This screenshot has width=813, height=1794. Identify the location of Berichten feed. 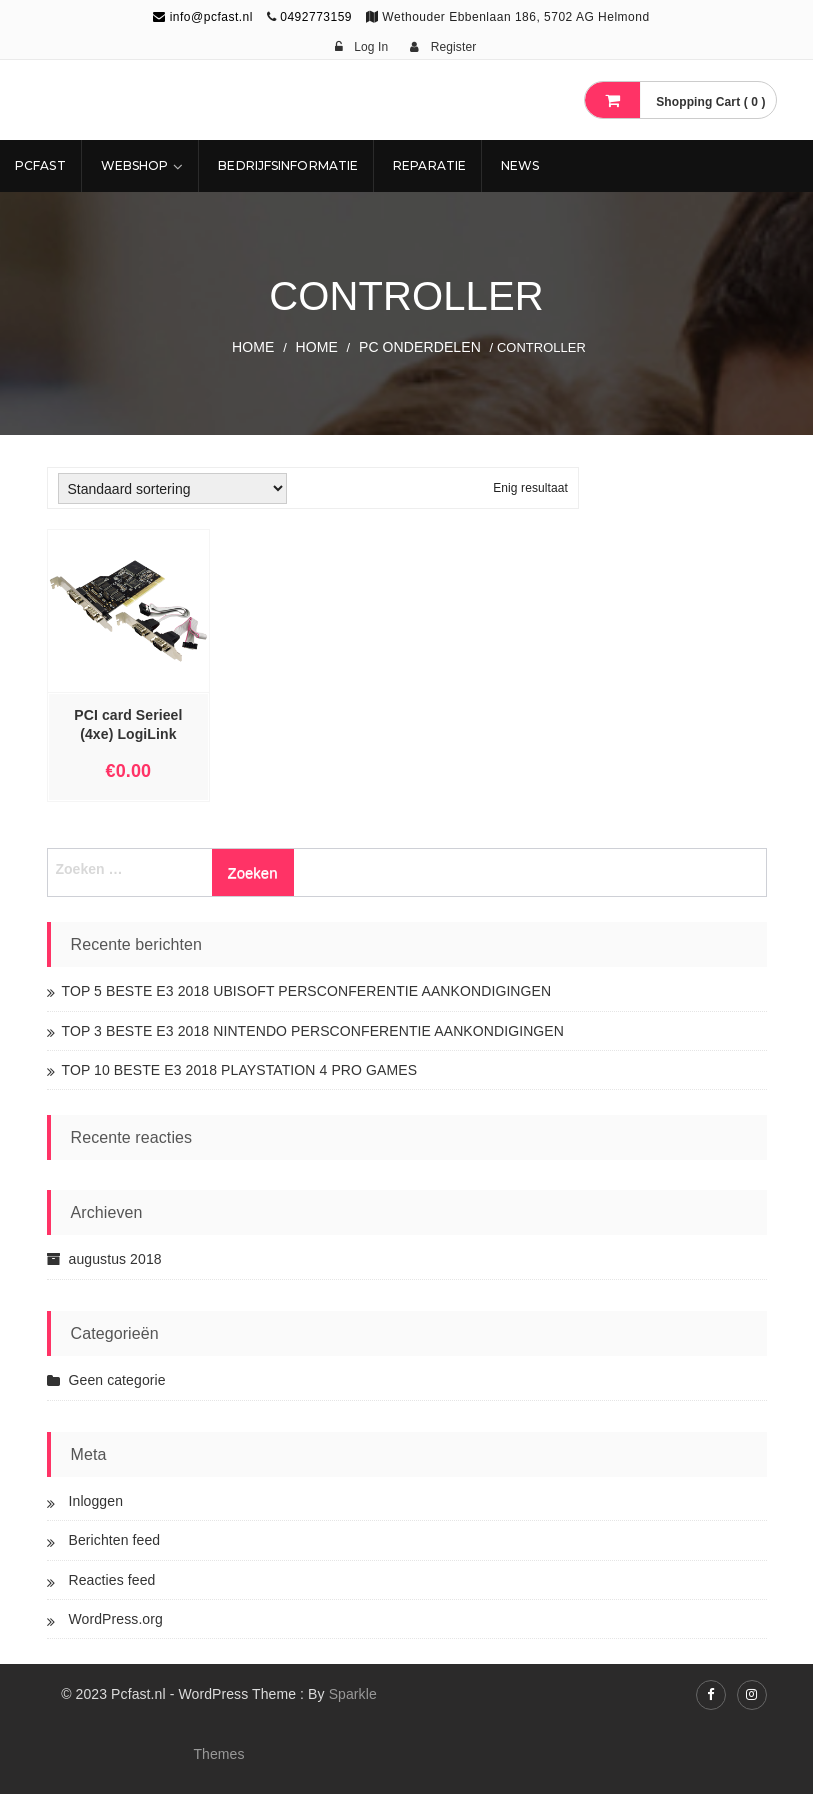
(115, 1540).